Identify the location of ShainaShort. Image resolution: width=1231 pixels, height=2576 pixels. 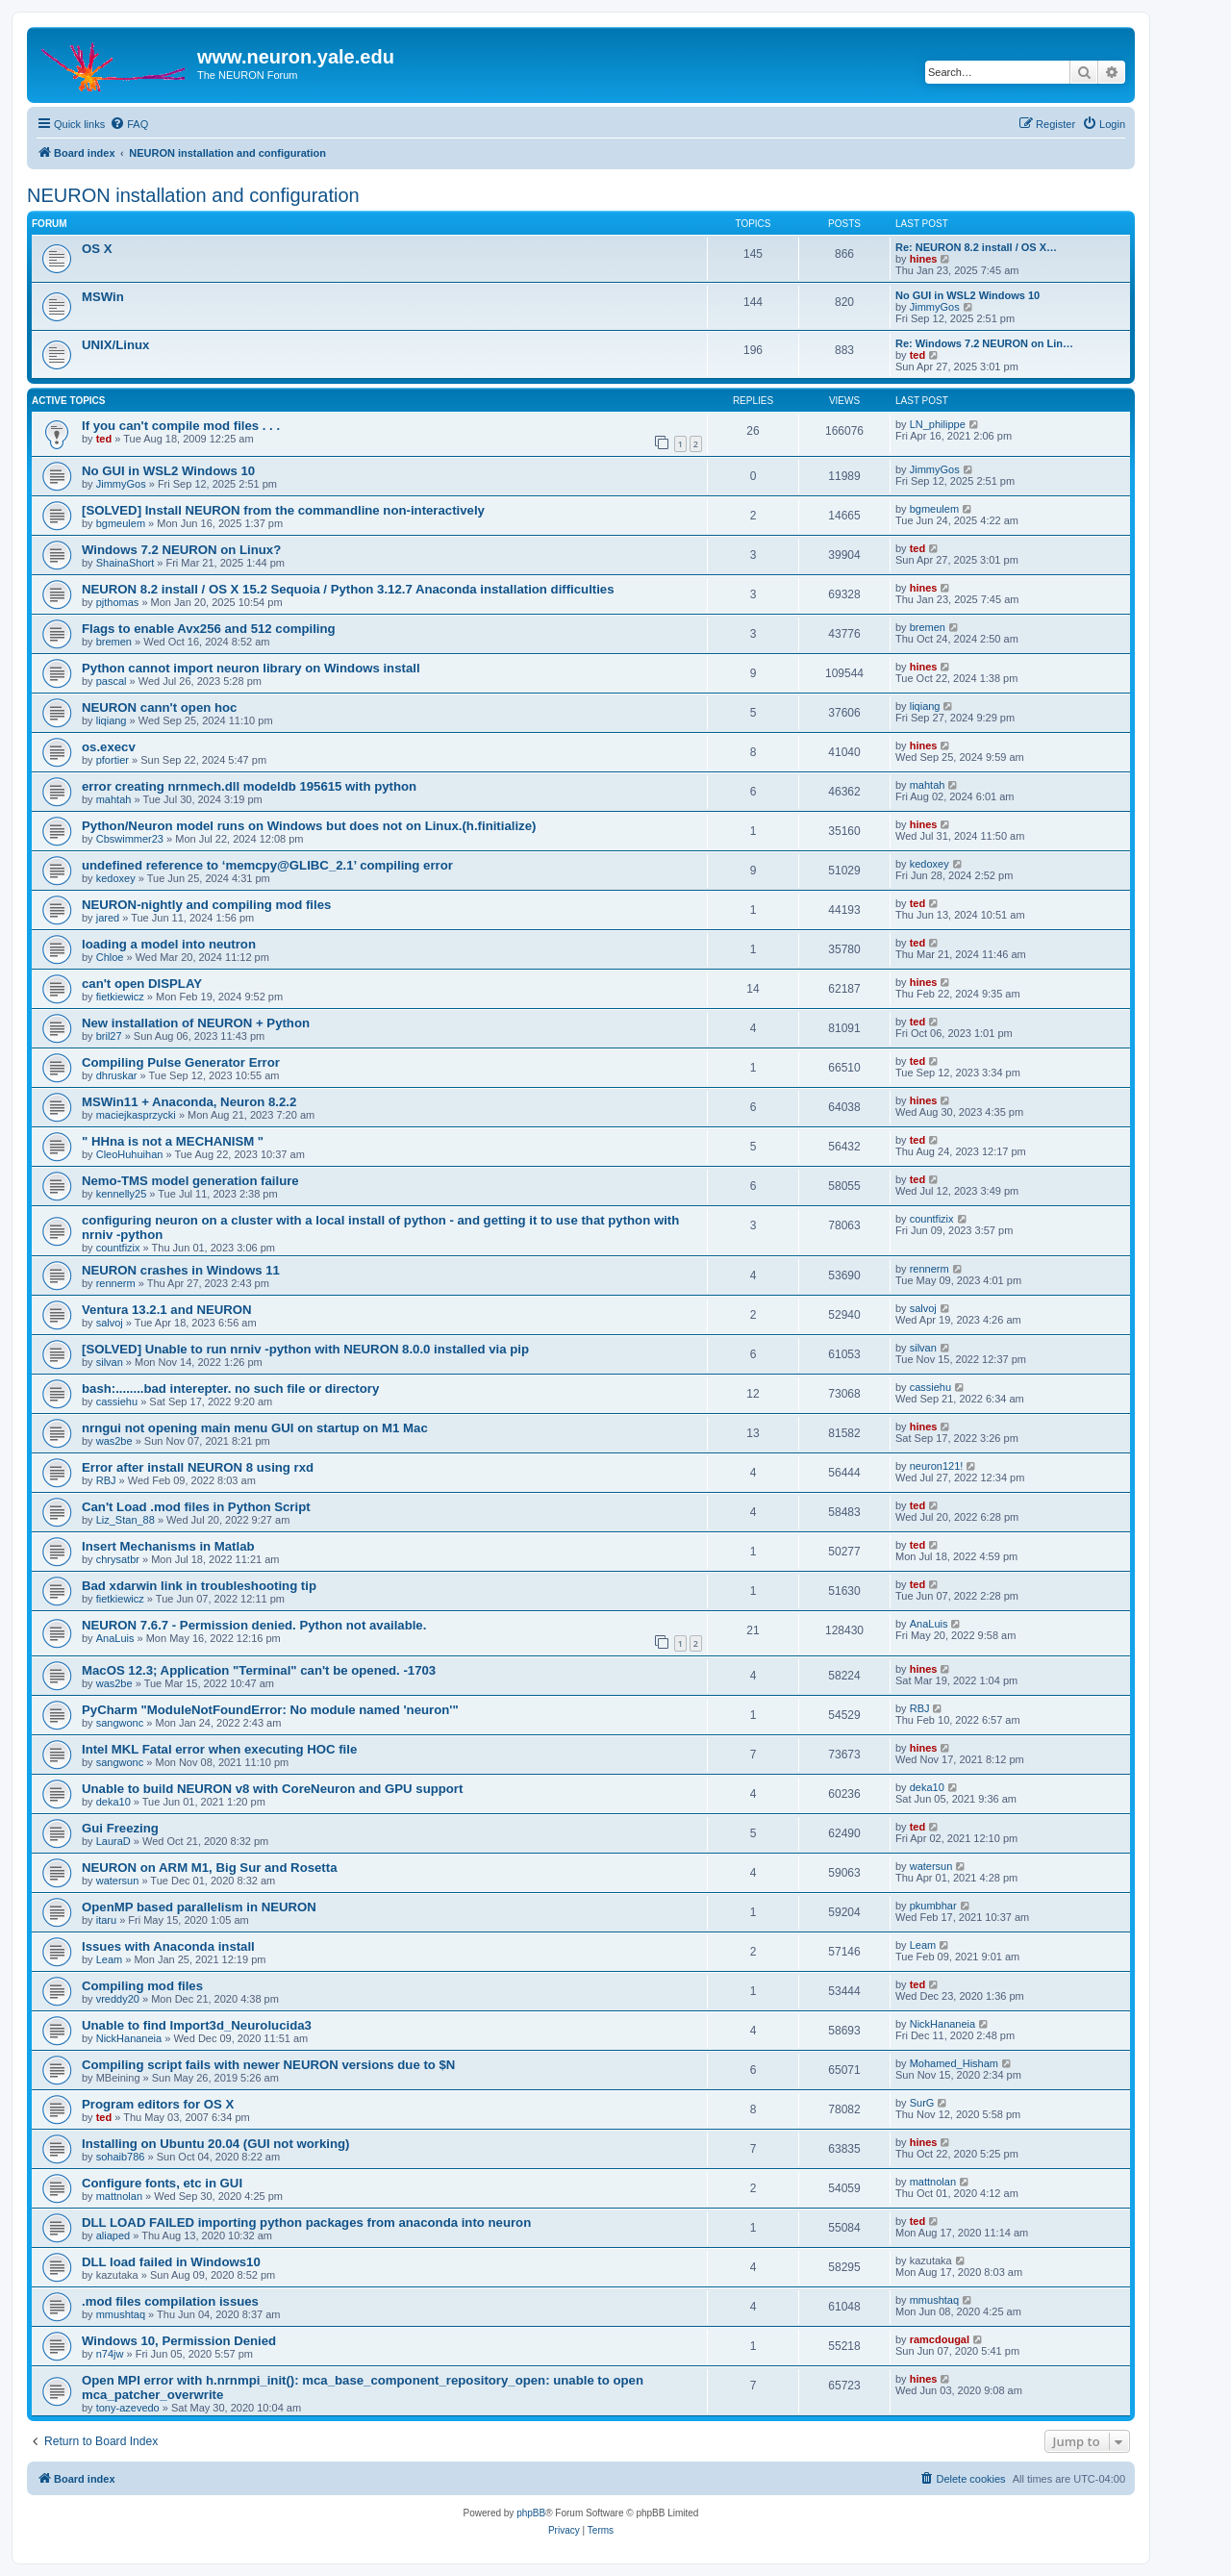
(125, 562).